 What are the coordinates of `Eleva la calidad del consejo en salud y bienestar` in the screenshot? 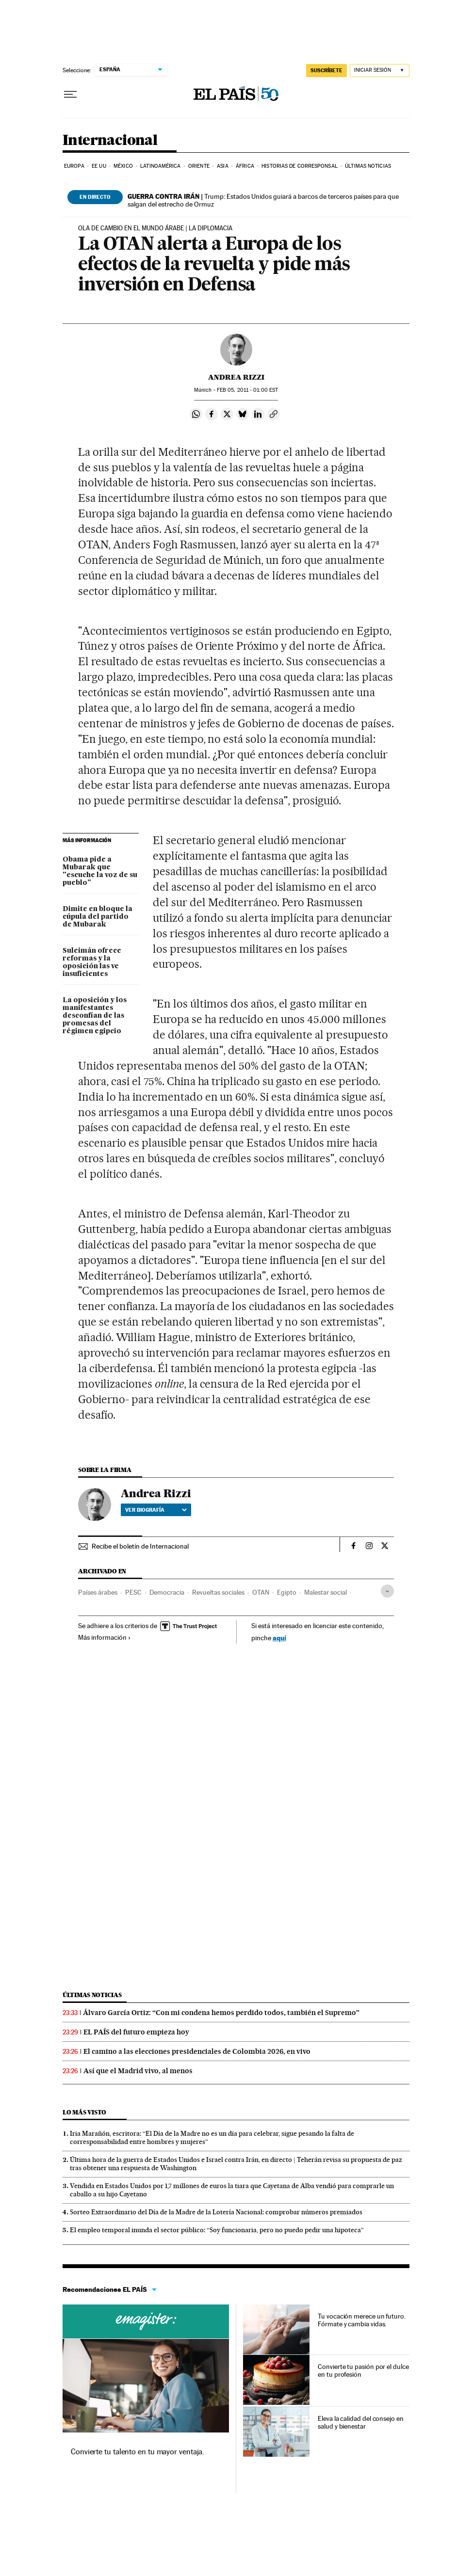 It's located at (361, 2422).